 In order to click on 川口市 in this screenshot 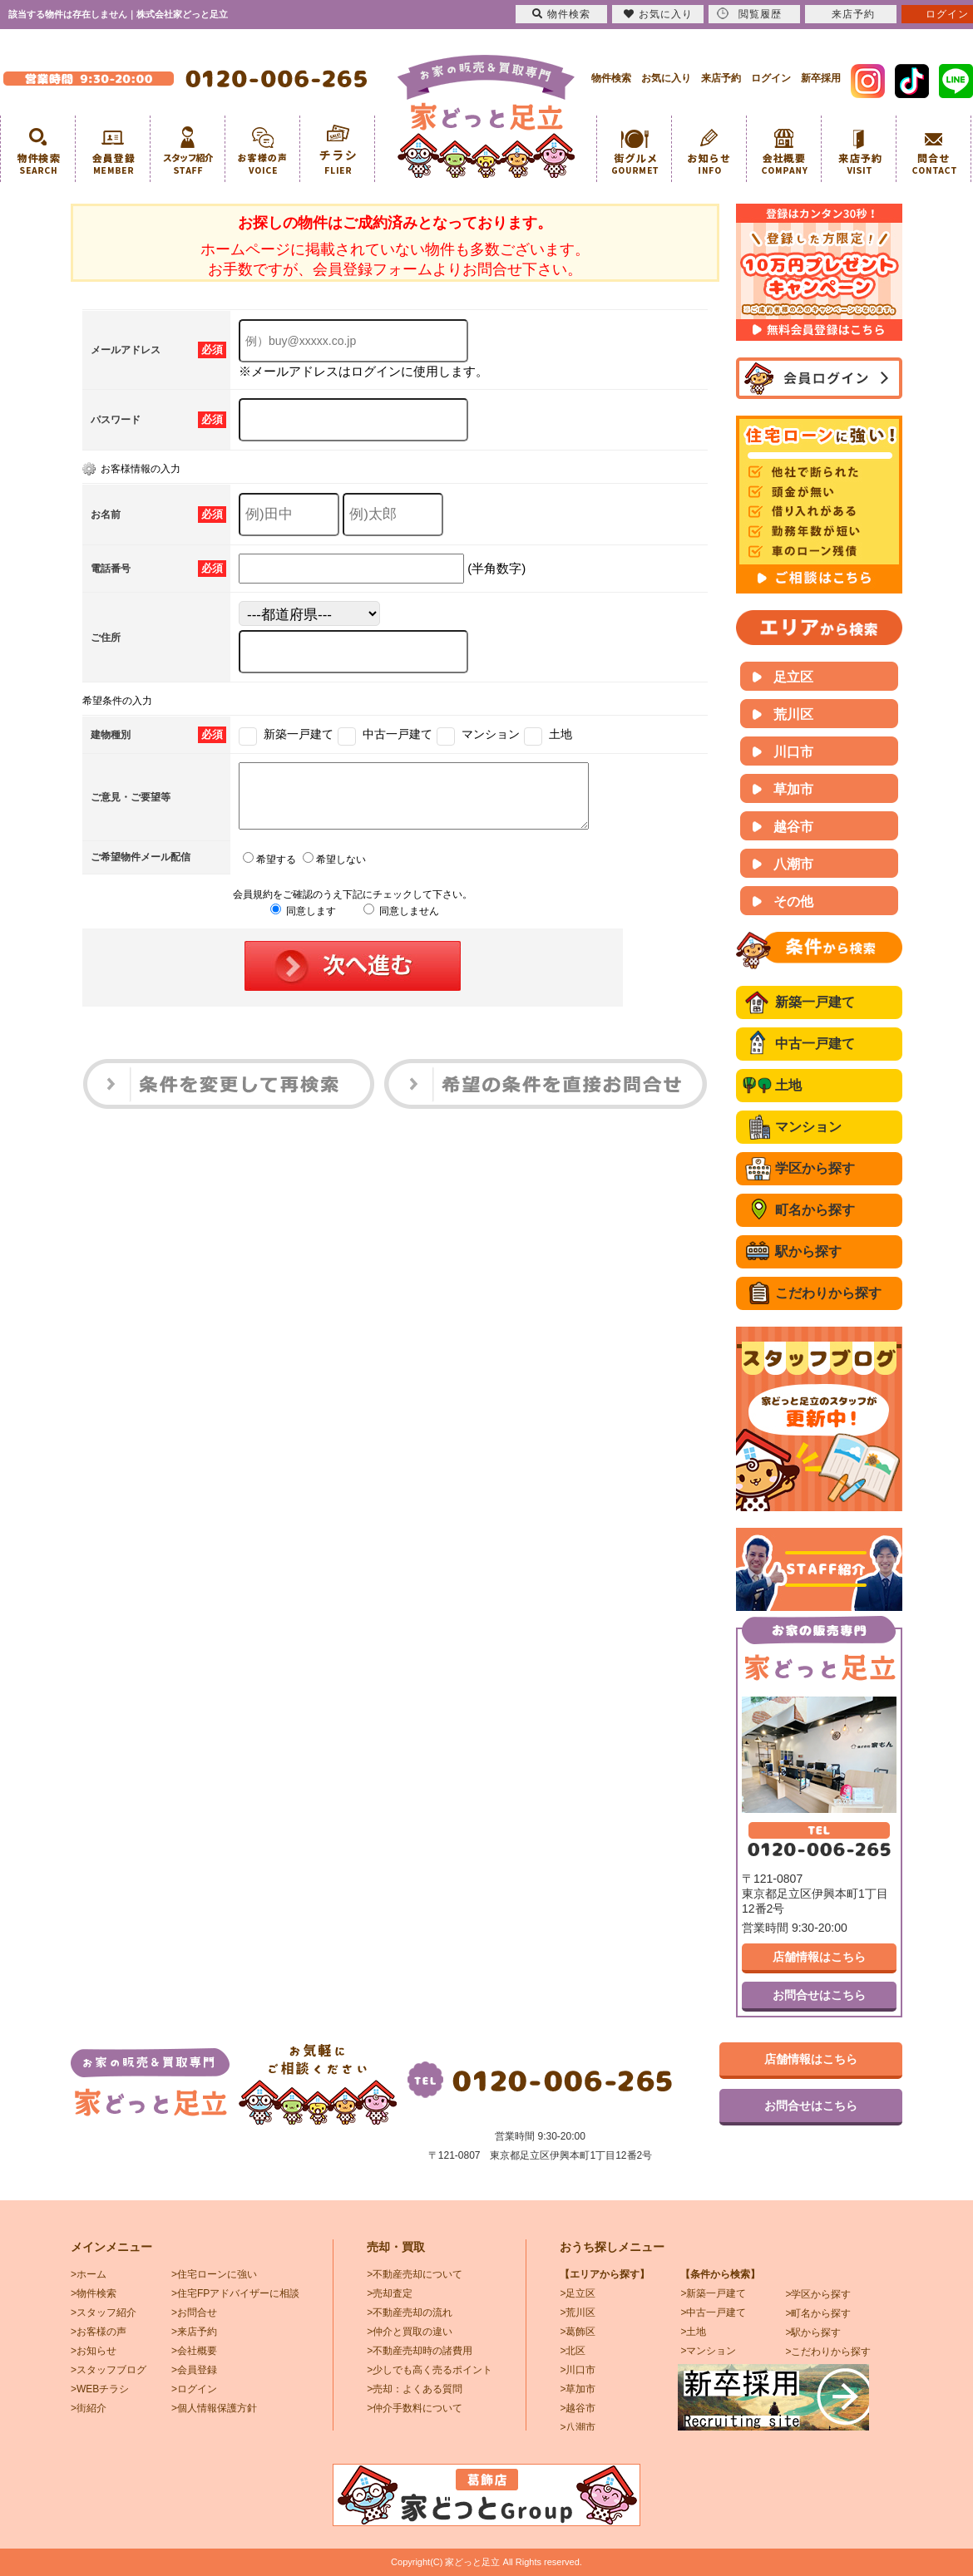, I will do `click(793, 752)`.